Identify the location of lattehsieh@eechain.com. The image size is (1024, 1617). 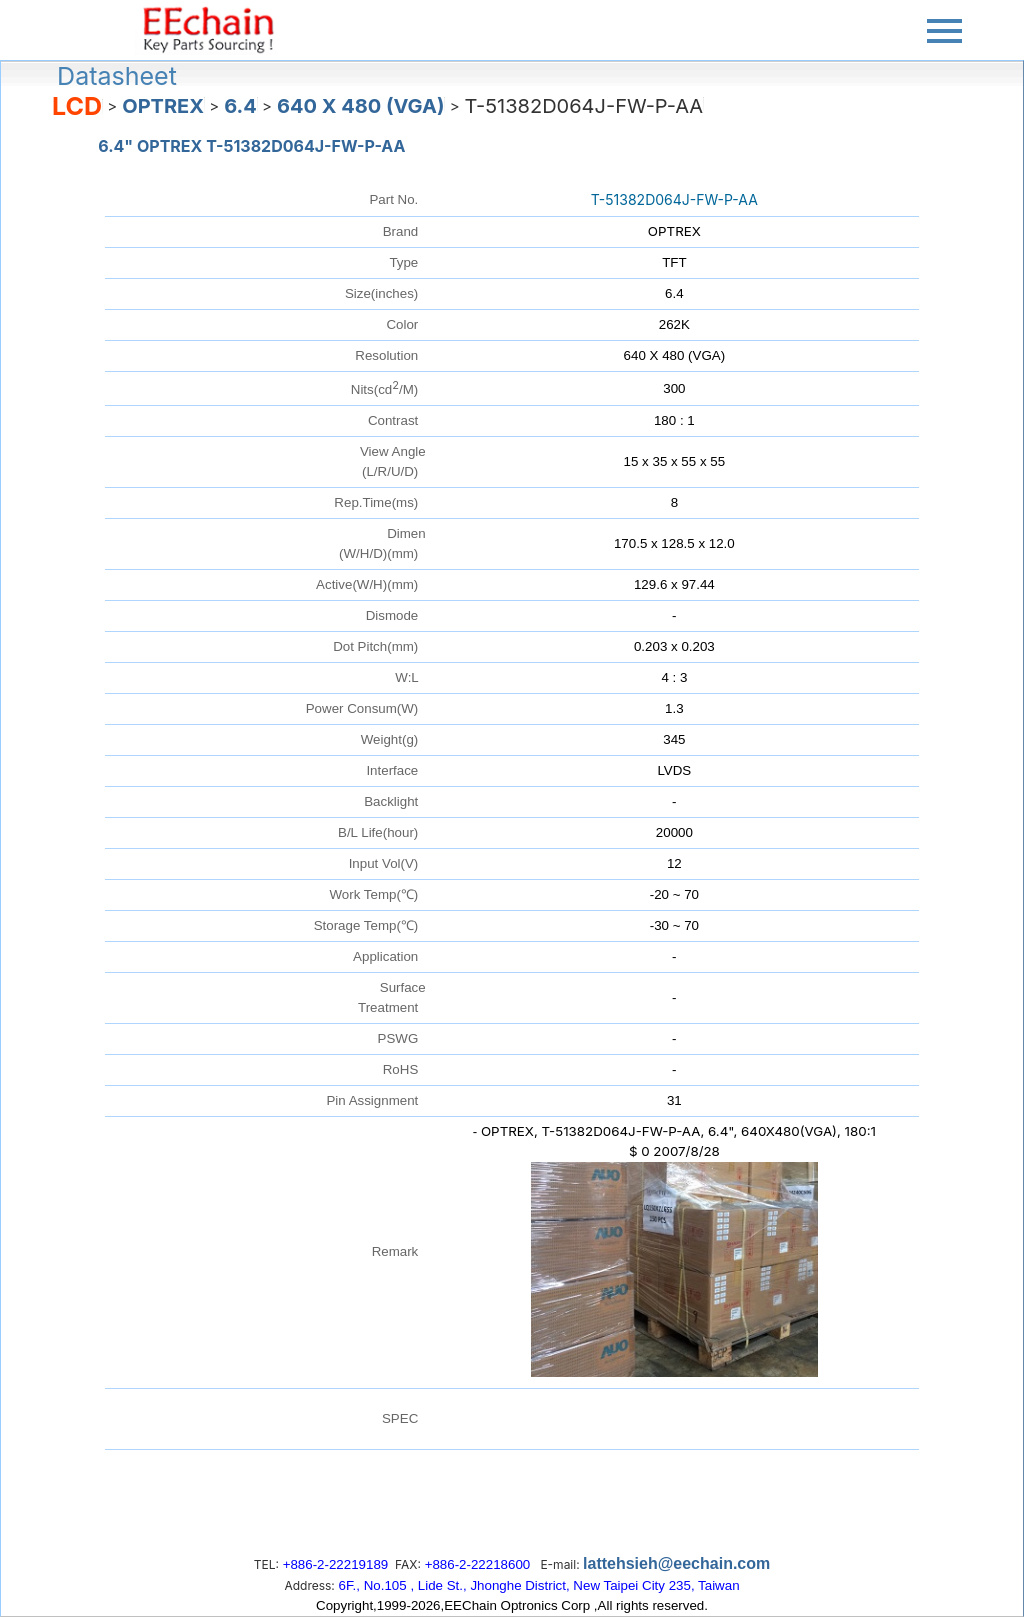
(676, 1563).